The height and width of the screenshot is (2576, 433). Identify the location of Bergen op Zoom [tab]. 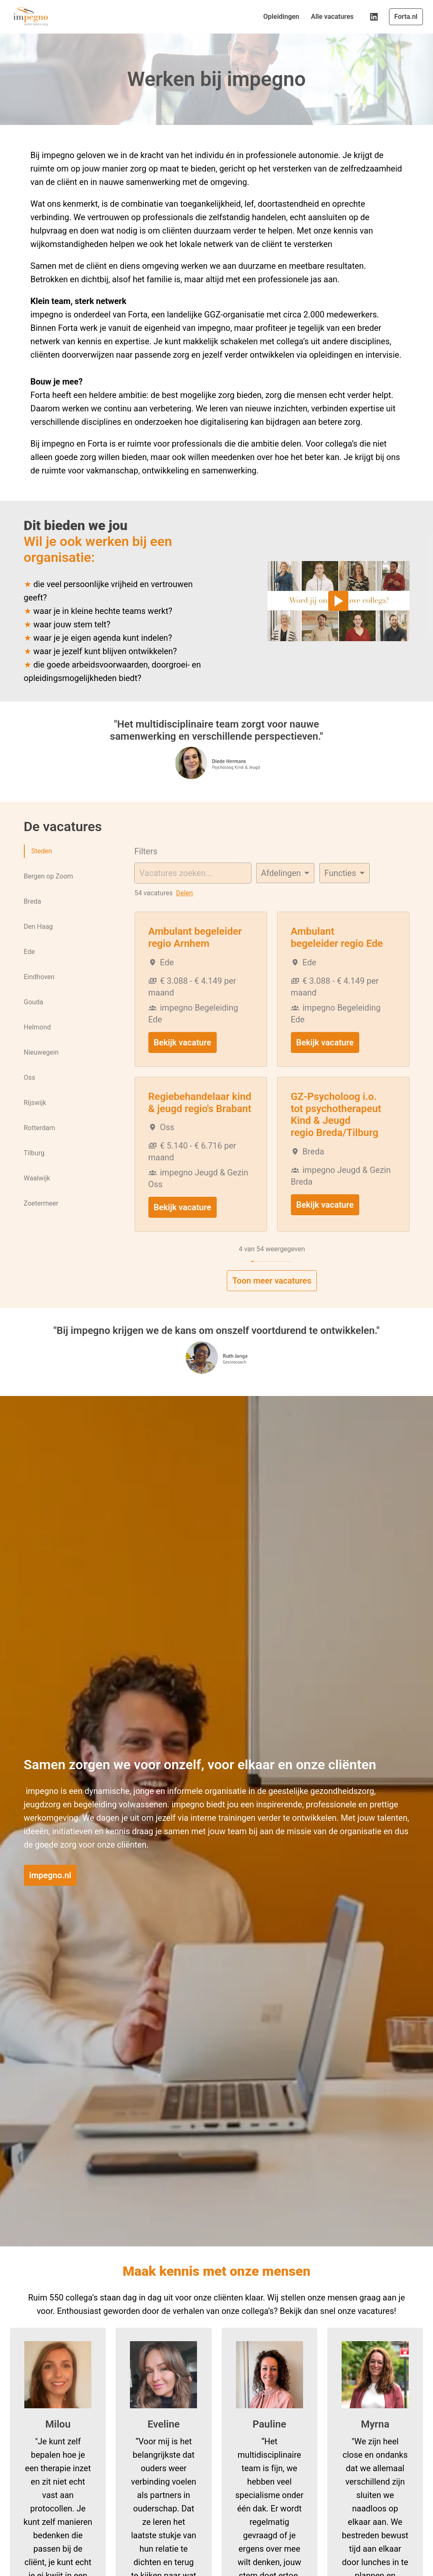
(48, 896).